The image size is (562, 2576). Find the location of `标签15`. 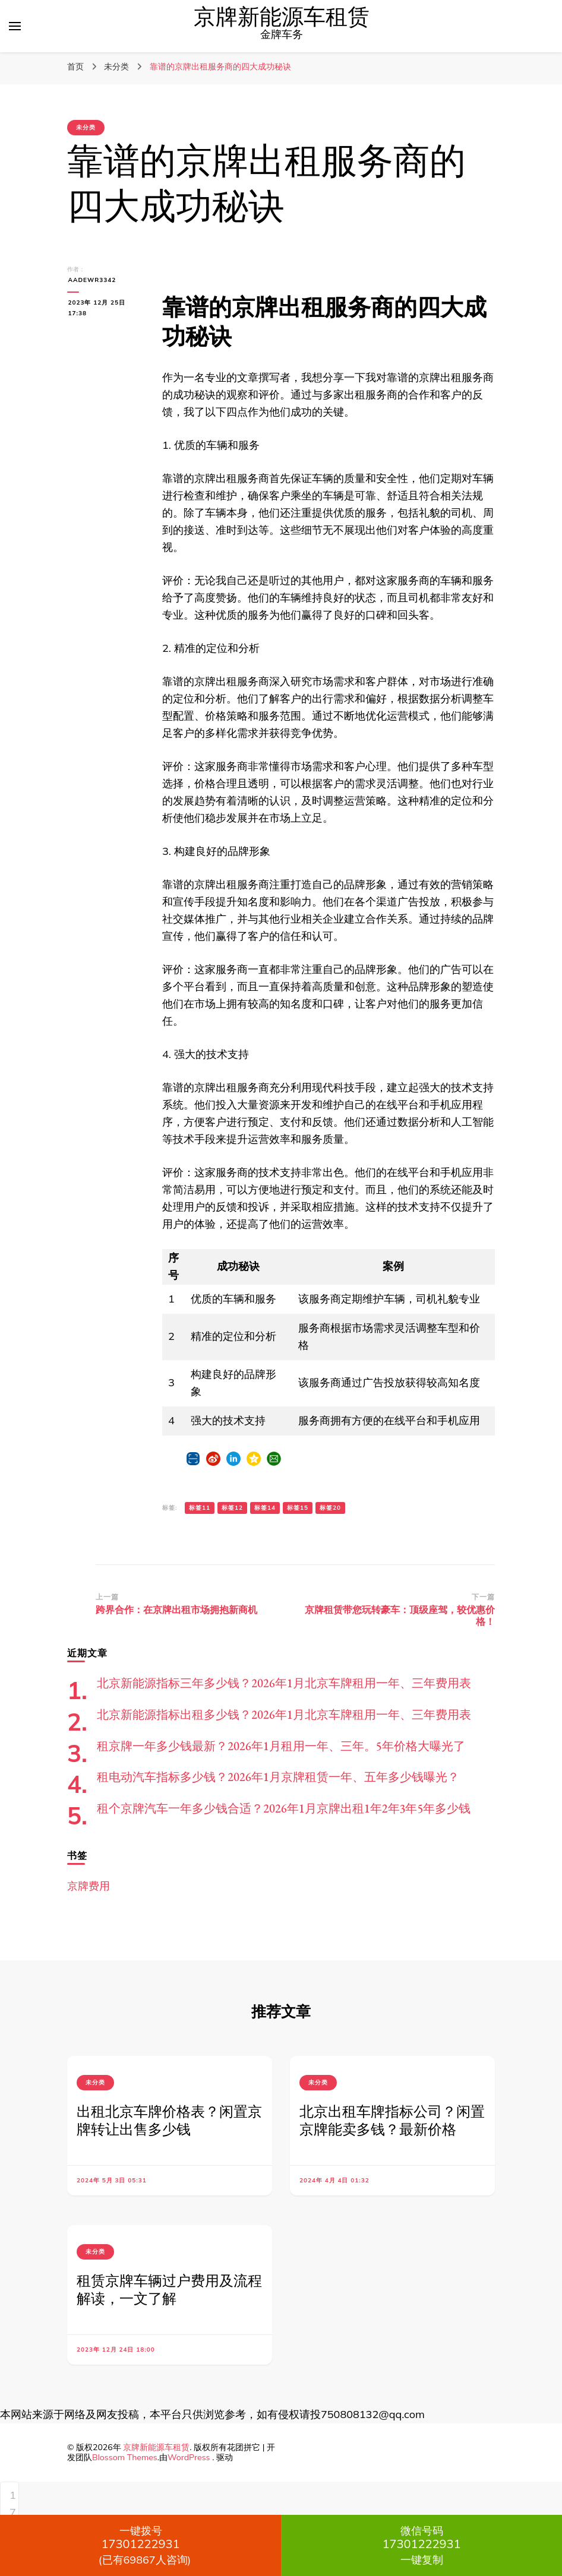

标签15 is located at coordinates (297, 1508).